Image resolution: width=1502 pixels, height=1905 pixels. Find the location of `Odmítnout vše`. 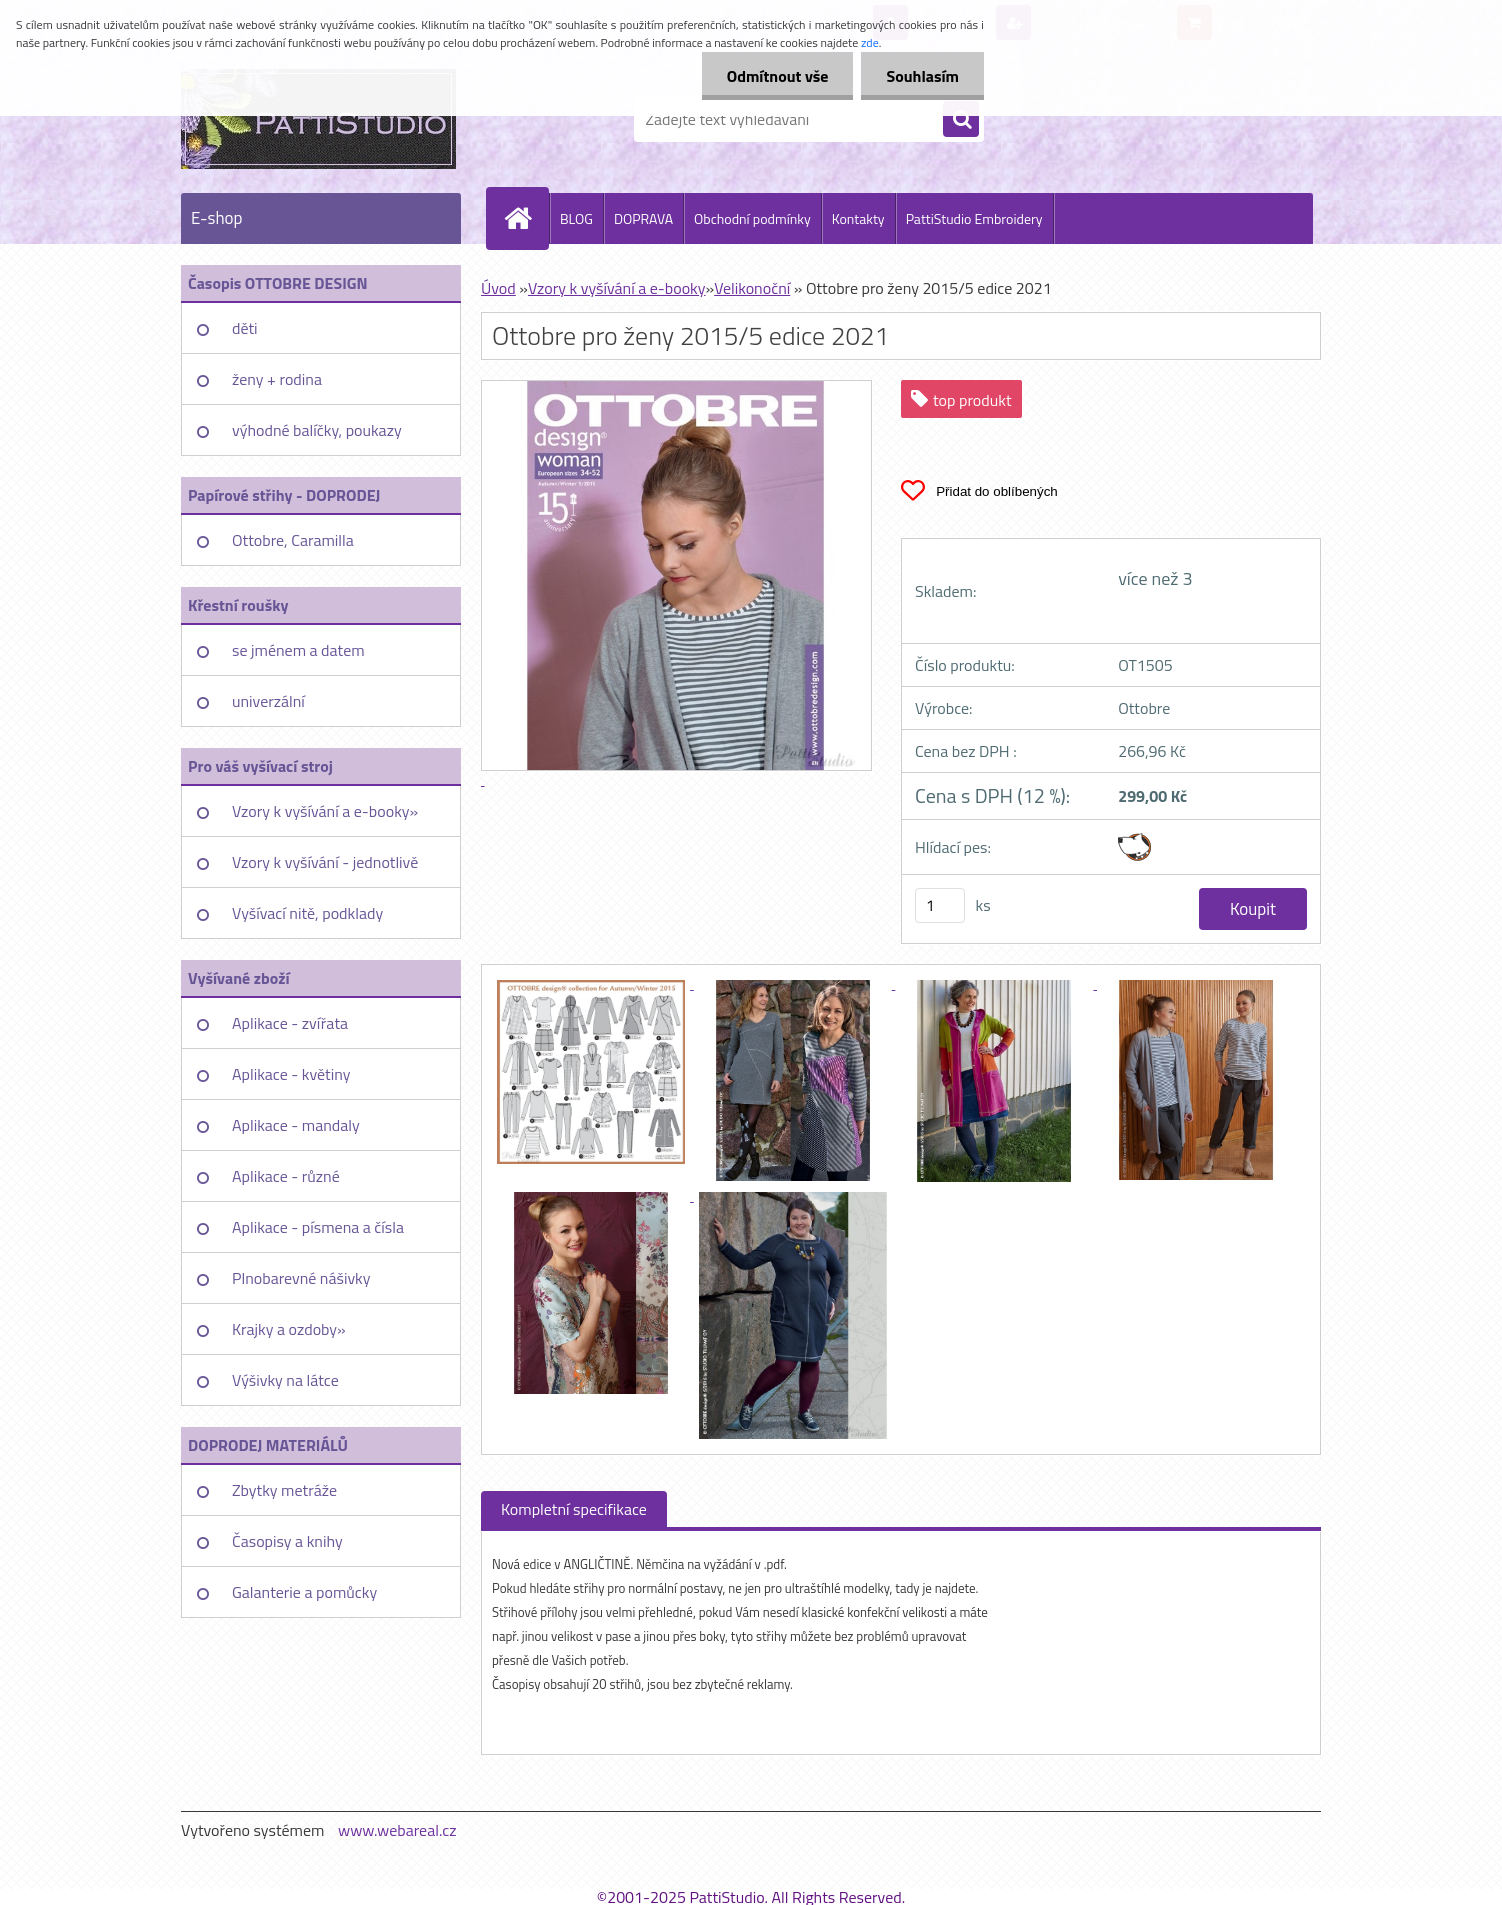

Odmítnout vše is located at coordinates (778, 76).